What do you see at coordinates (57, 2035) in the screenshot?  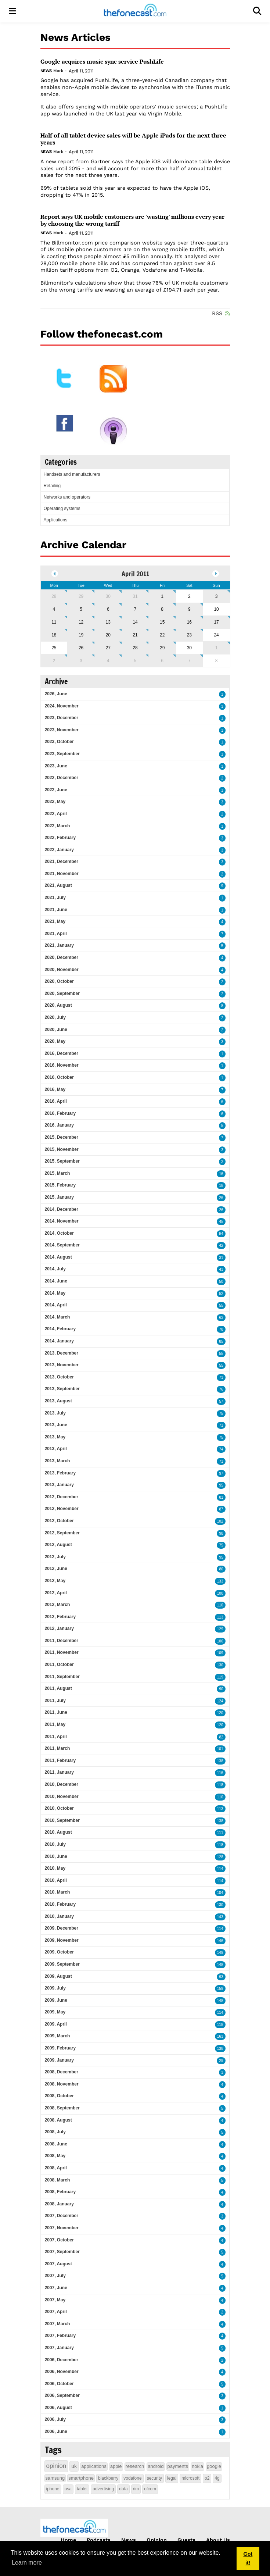 I see `2009, March` at bounding box center [57, 2035].